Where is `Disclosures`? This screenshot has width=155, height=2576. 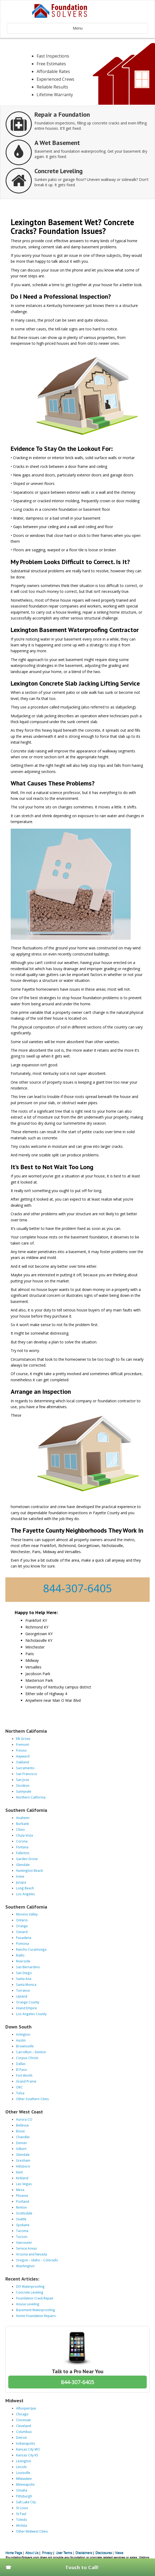
Disclosures is located at coordinates (103, 2553).